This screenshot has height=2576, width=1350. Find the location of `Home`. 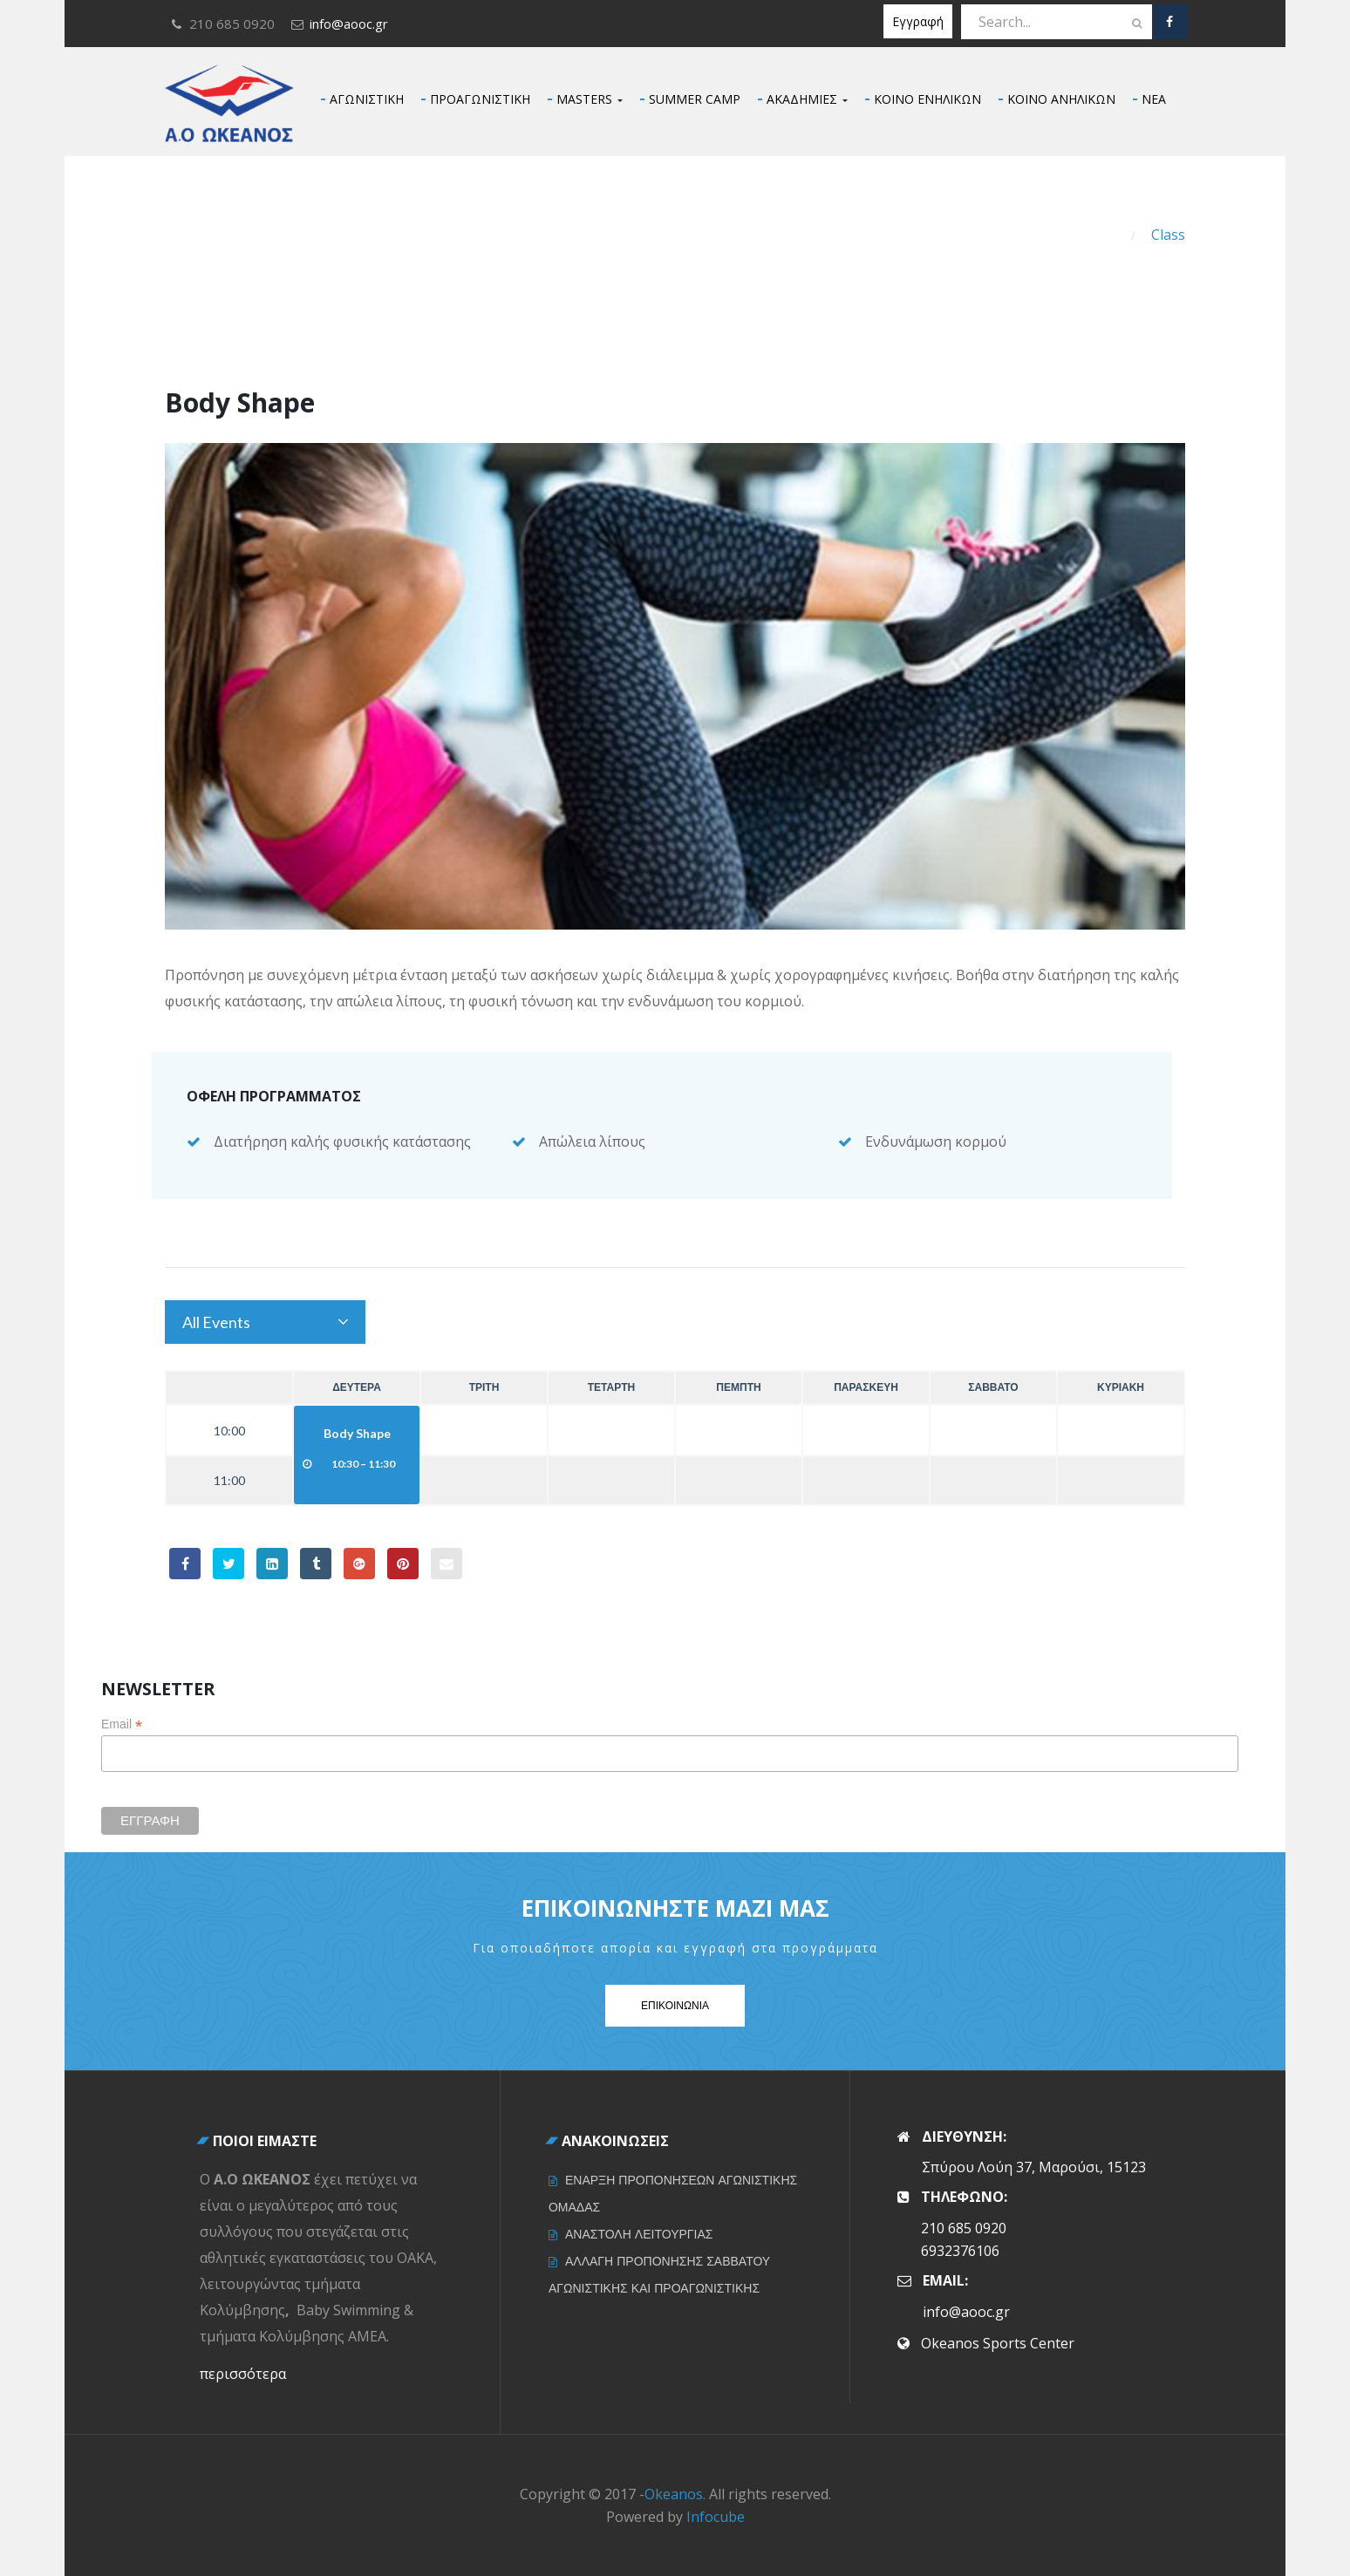

Home is located at coordinates (1095, 234).